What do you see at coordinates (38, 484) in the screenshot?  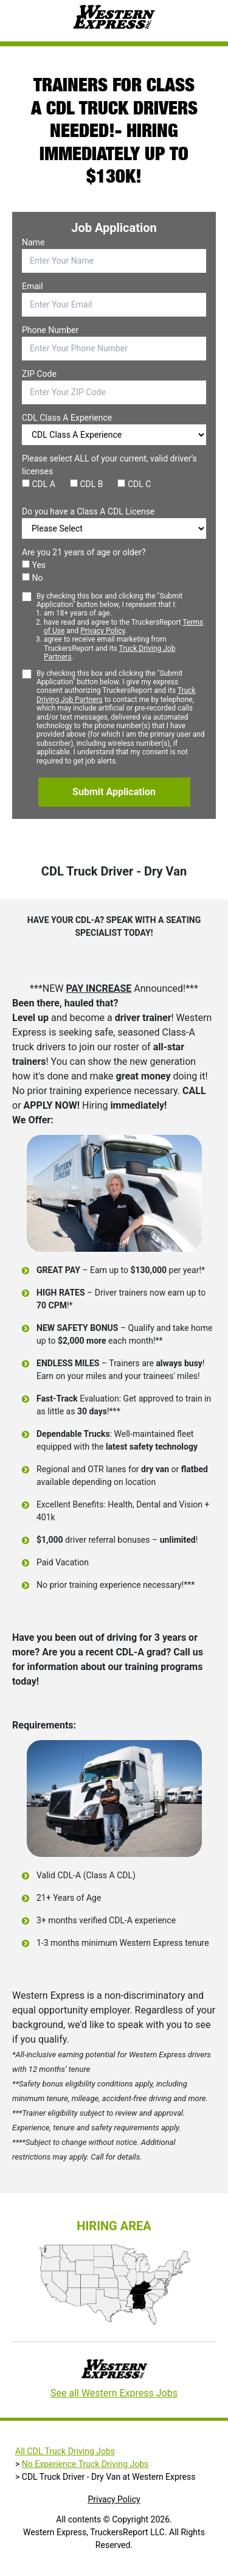 I see `CDL A` at bounding box center [38, 484].